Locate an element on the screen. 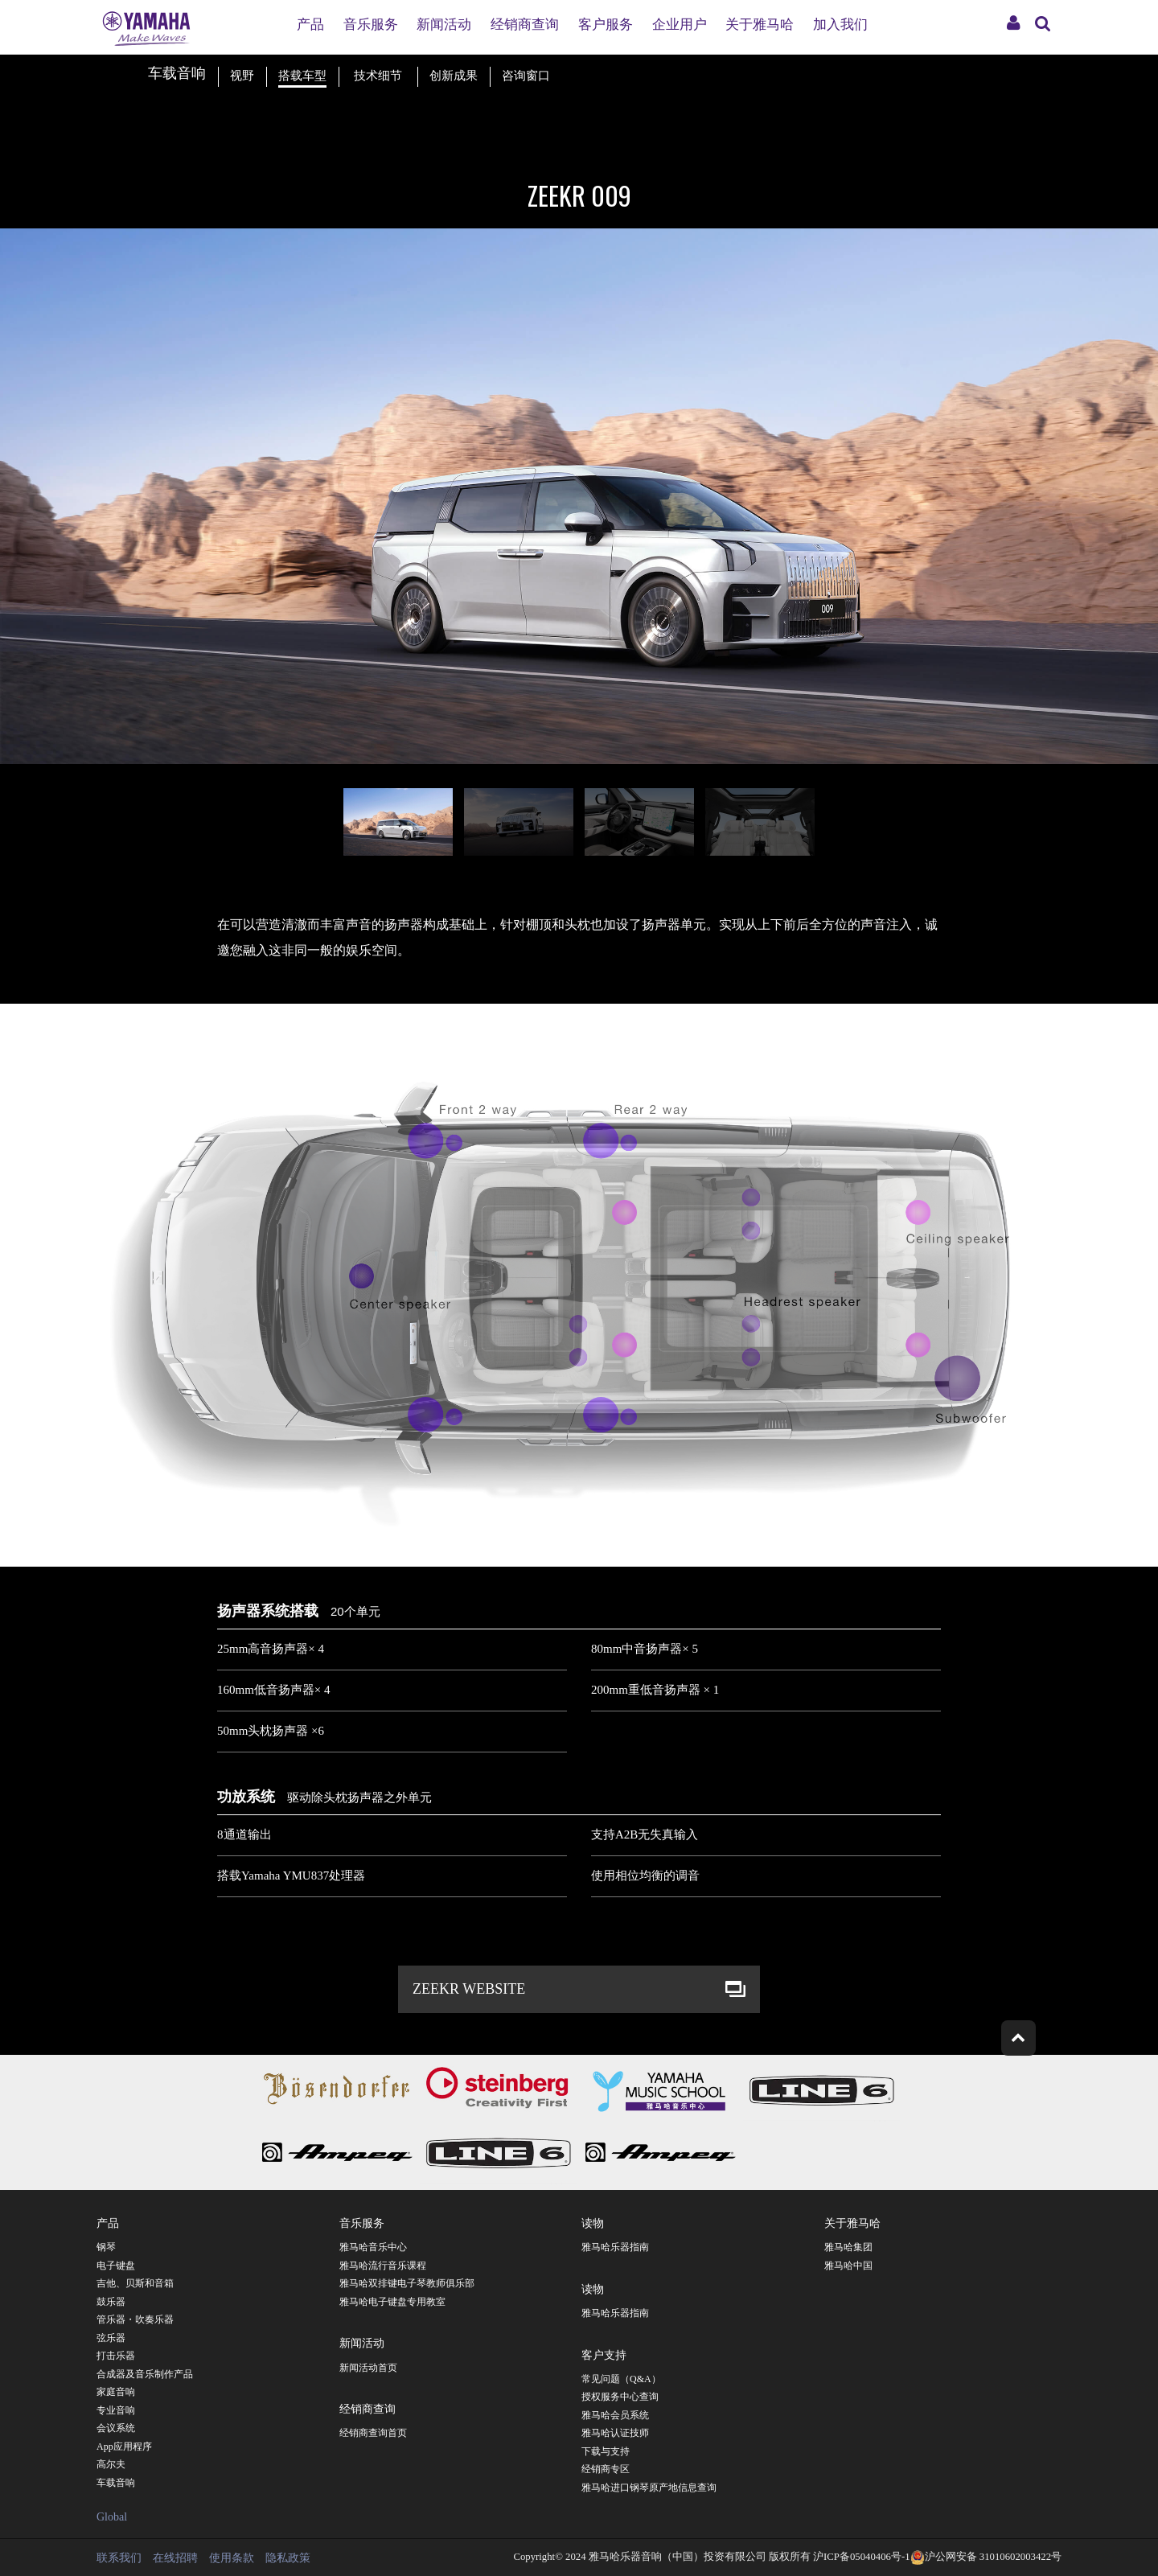  雅马哈音乐中心 is located at coordinates (373, 2247).